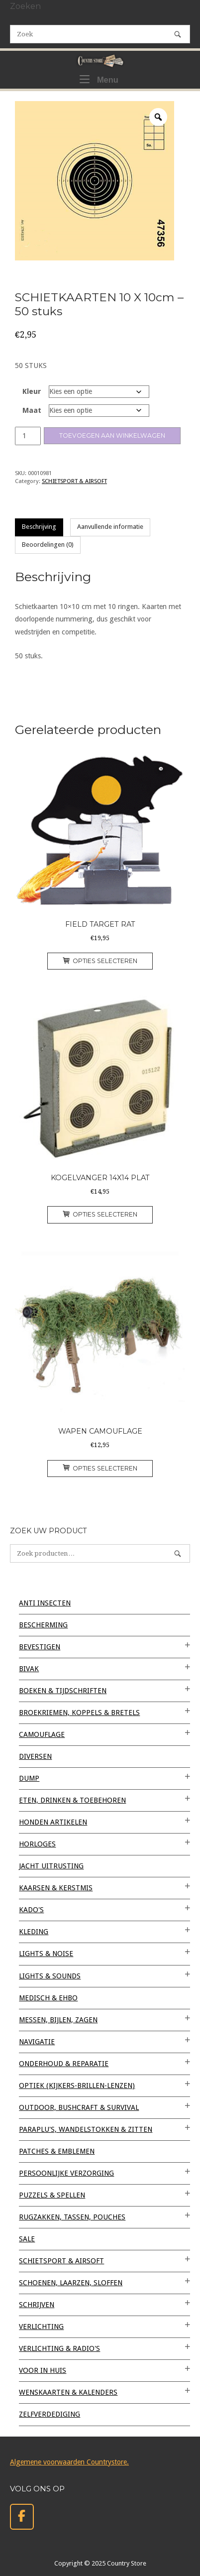  What do you see at coordinates (57, 2151) in the screenshot?
I see `PATCHES & EMBLEMEN` at bounding box center [57, 2151].